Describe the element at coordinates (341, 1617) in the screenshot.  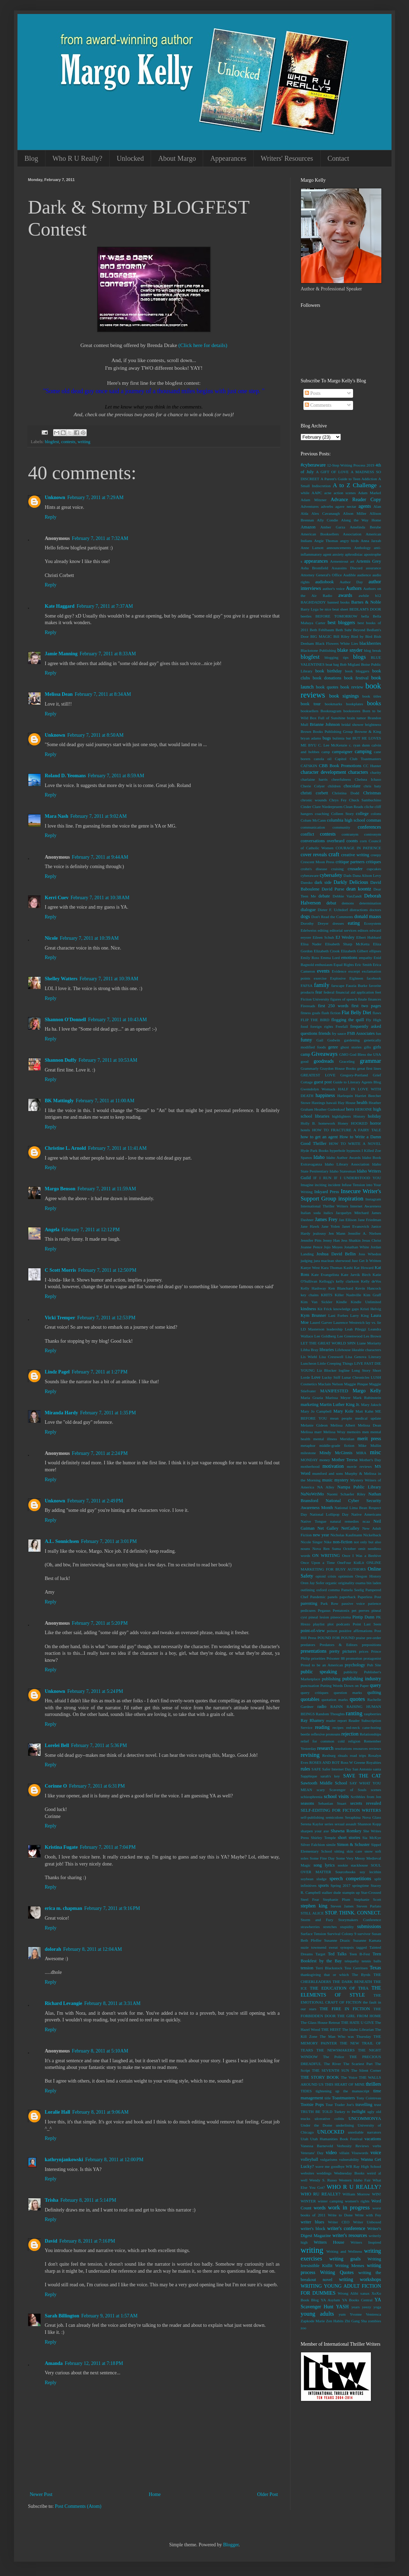
I see `pineocytoma` at that location.